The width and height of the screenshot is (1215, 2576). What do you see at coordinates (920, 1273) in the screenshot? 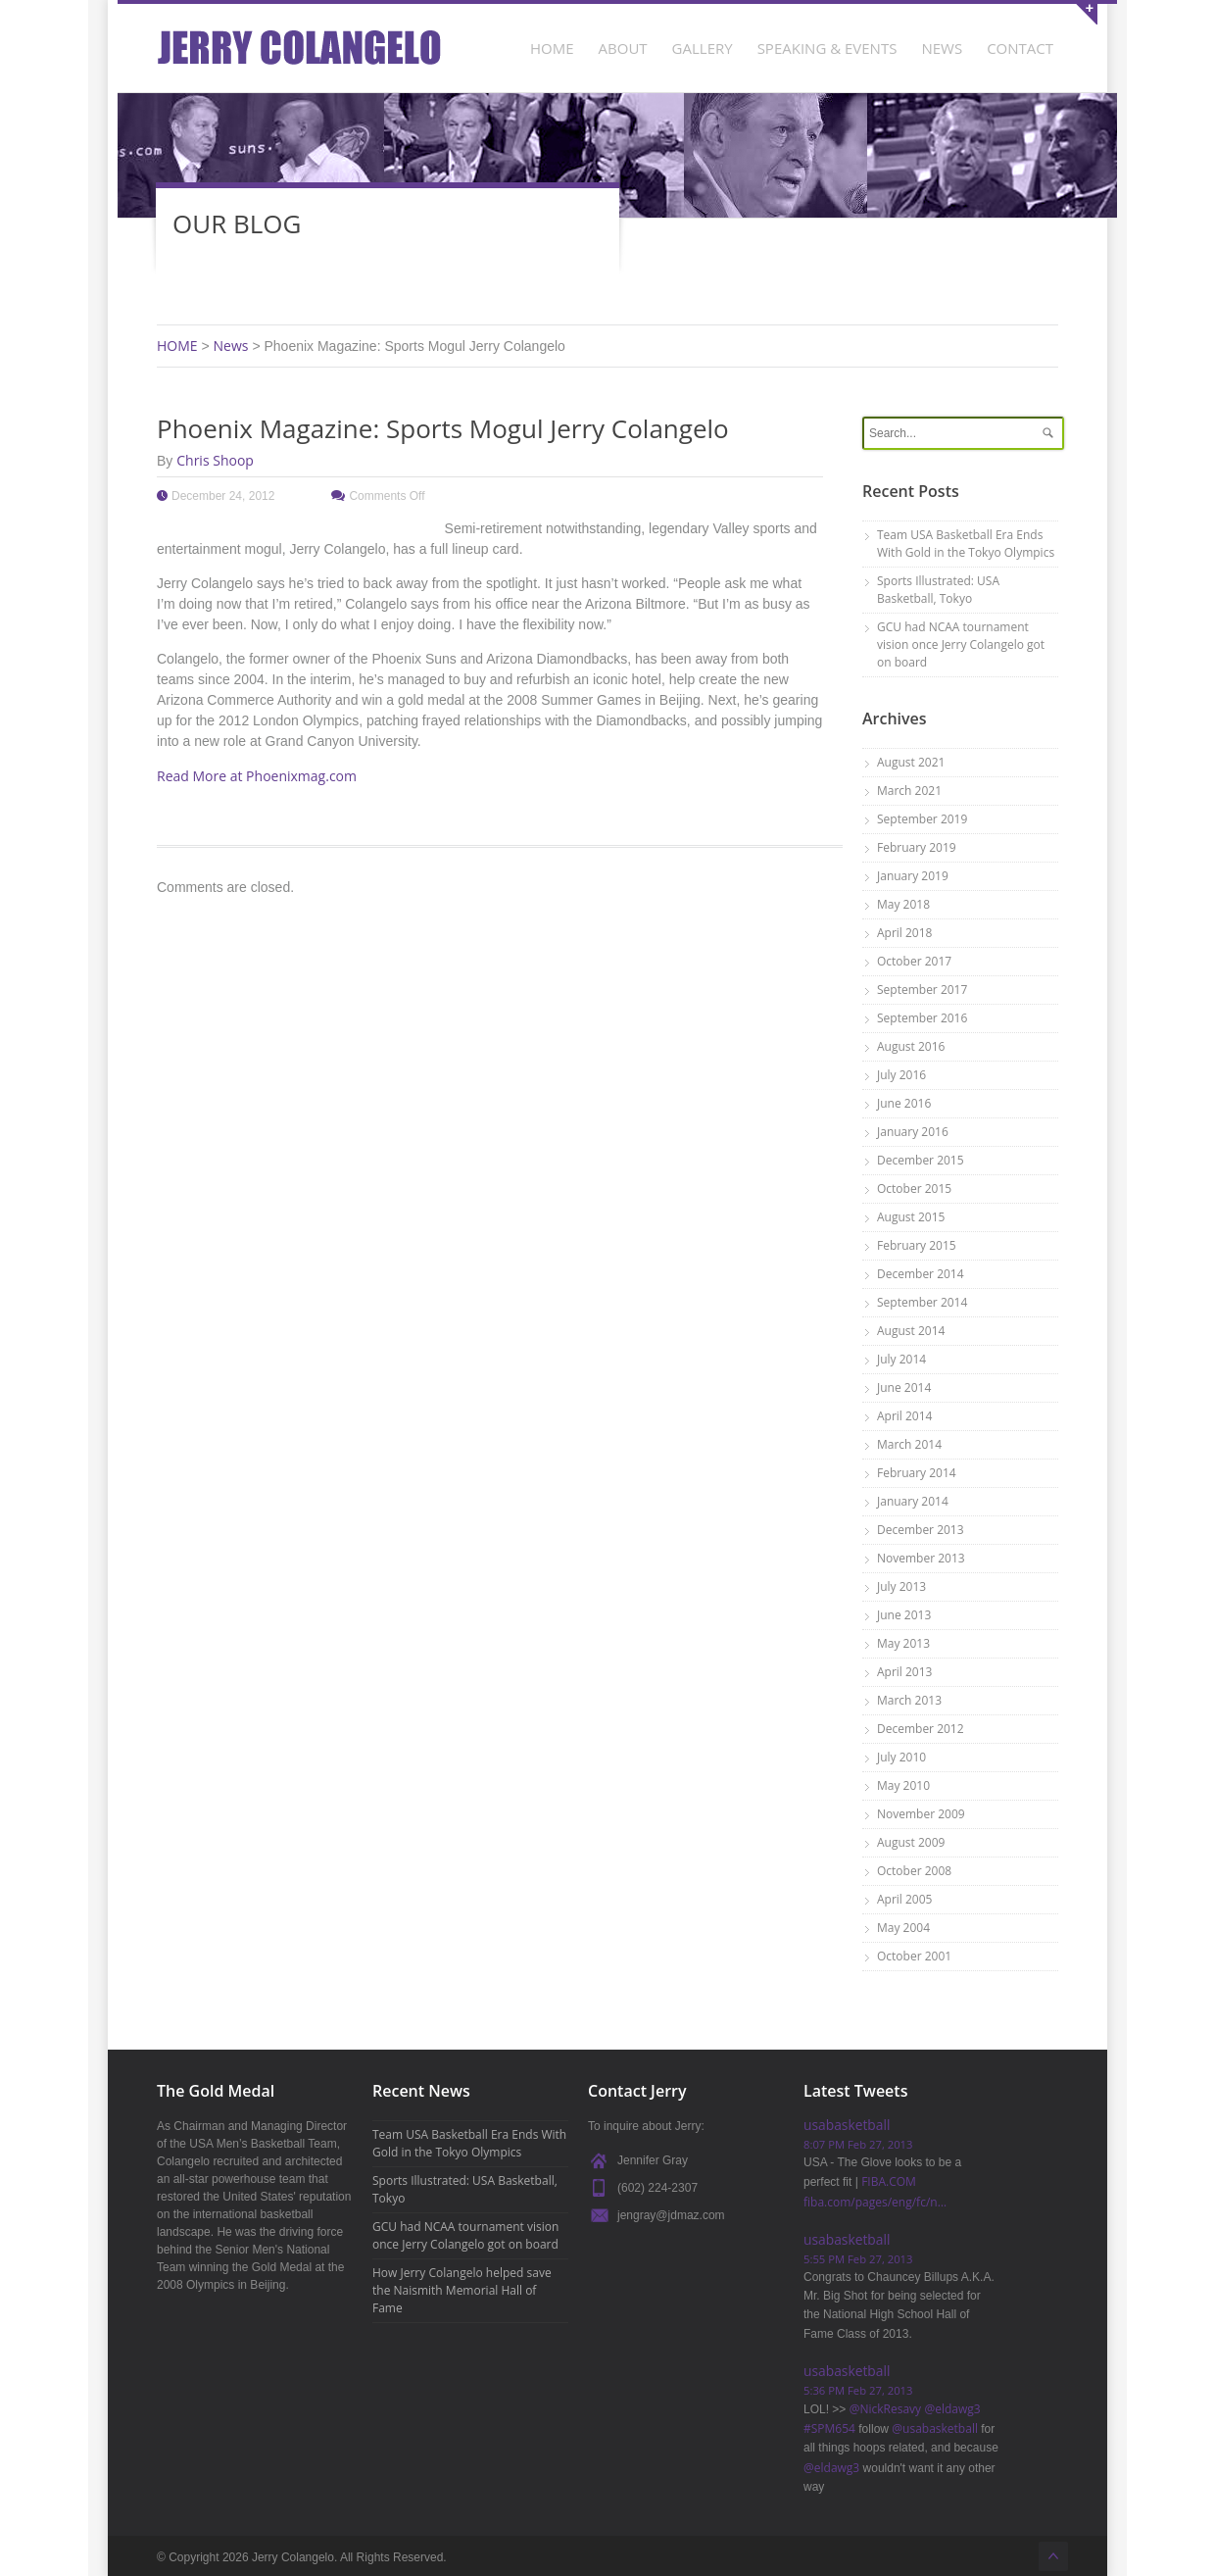
I see `December 2014` at bounding box center [920, 1273].